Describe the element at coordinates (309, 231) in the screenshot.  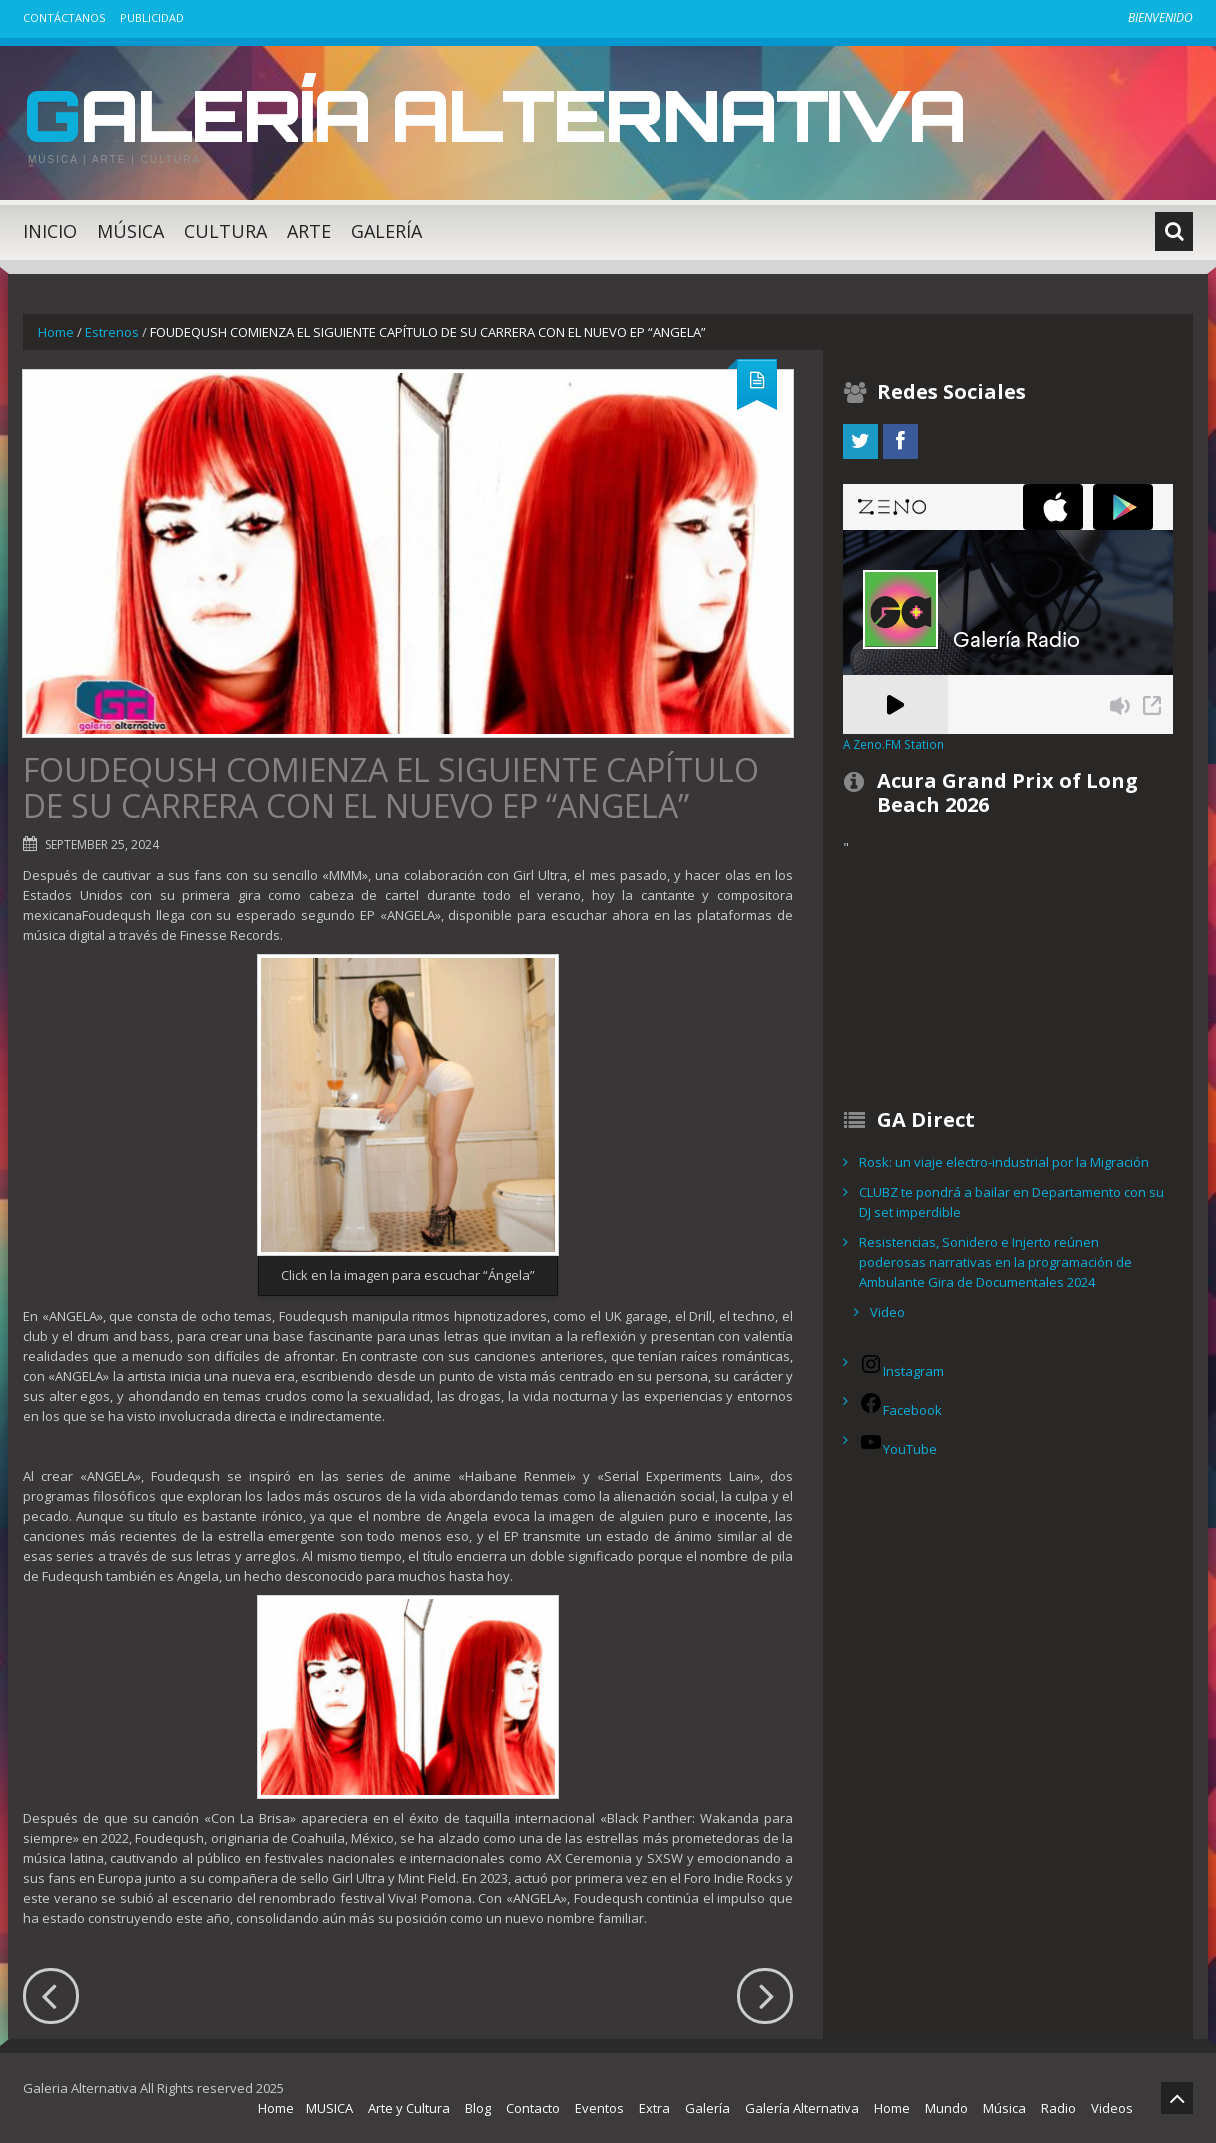
I see `Arte` at that location.